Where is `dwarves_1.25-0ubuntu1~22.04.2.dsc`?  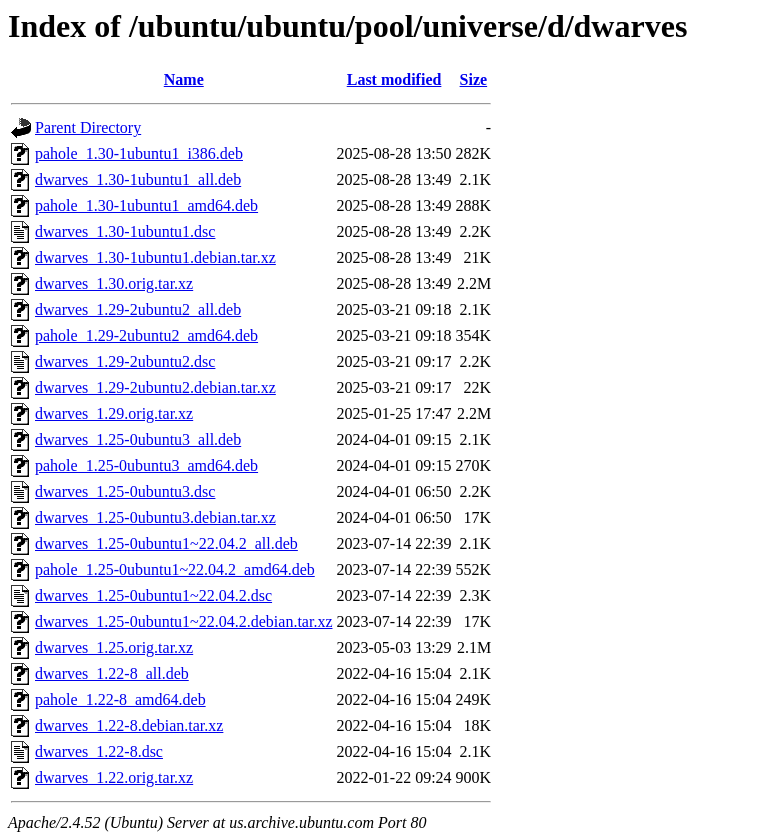 dwarves_1.25-0ubuntu1~22.04.2.dsc is located at coordinates (153, 595).